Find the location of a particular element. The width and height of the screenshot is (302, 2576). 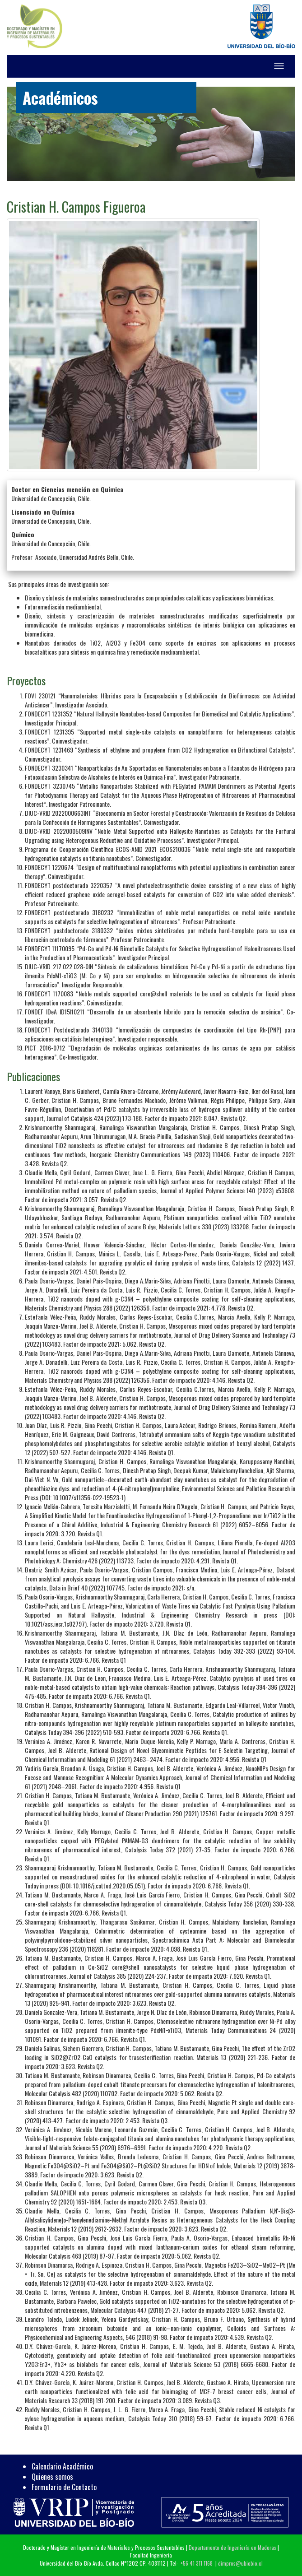

Calendario Académico is located at coordinates (62, 2466).